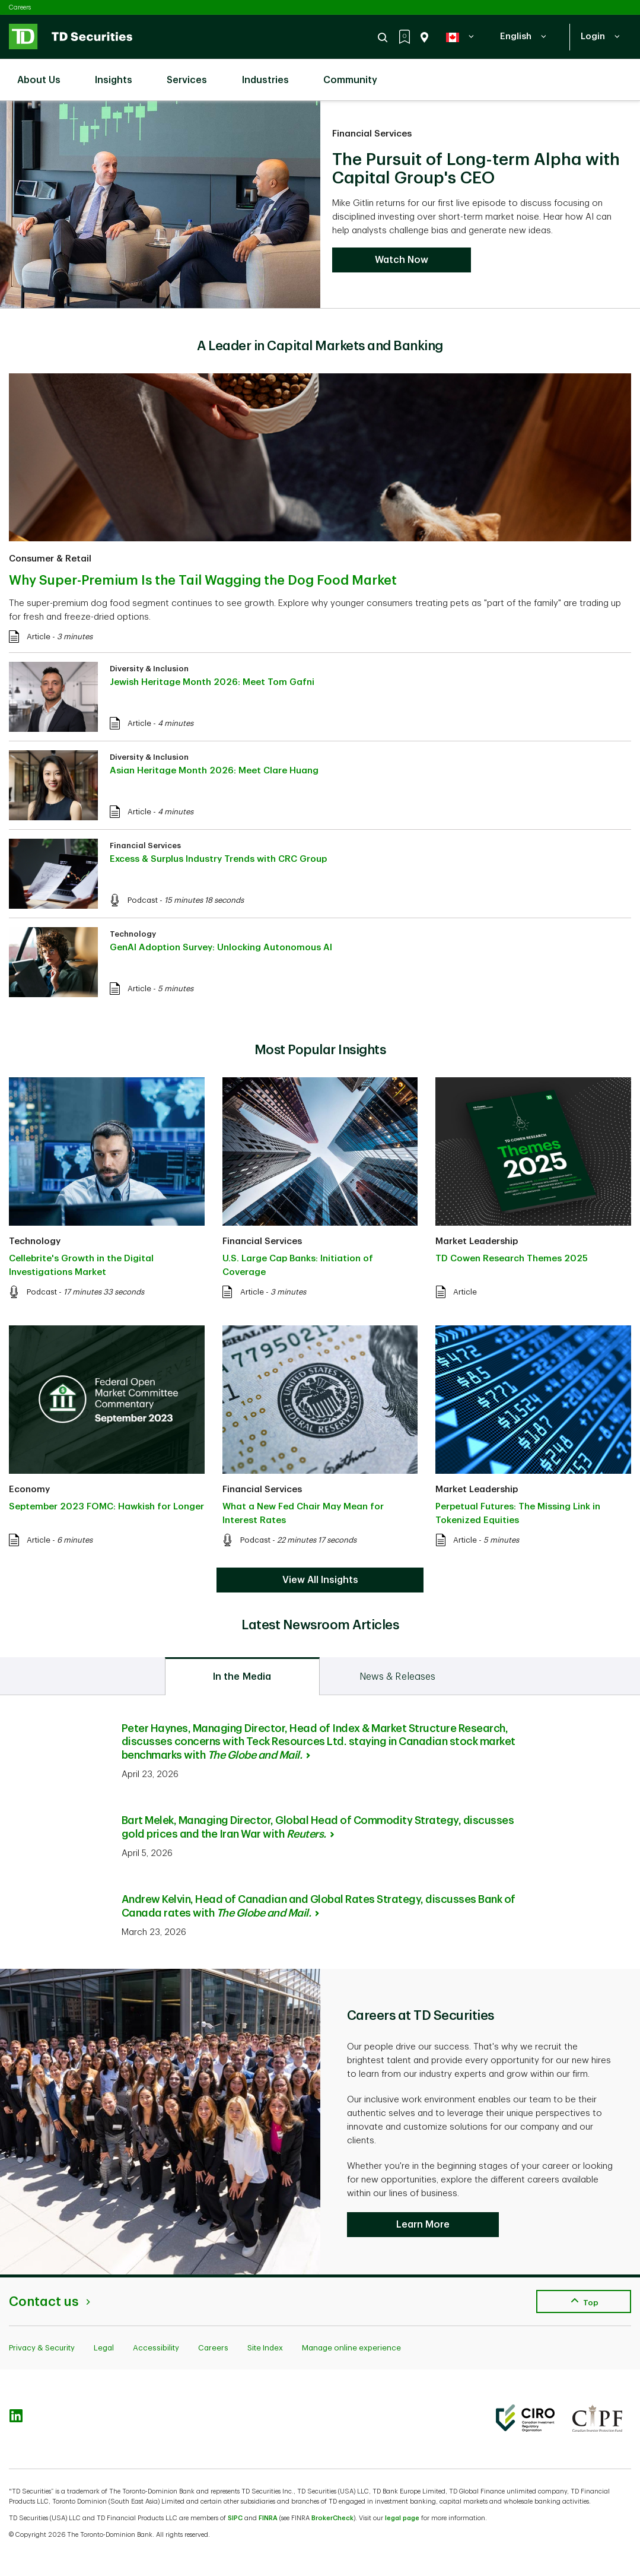  Describe the element at coordinates (242, 1676) in the screenshot. I see `[tab]` at that location.